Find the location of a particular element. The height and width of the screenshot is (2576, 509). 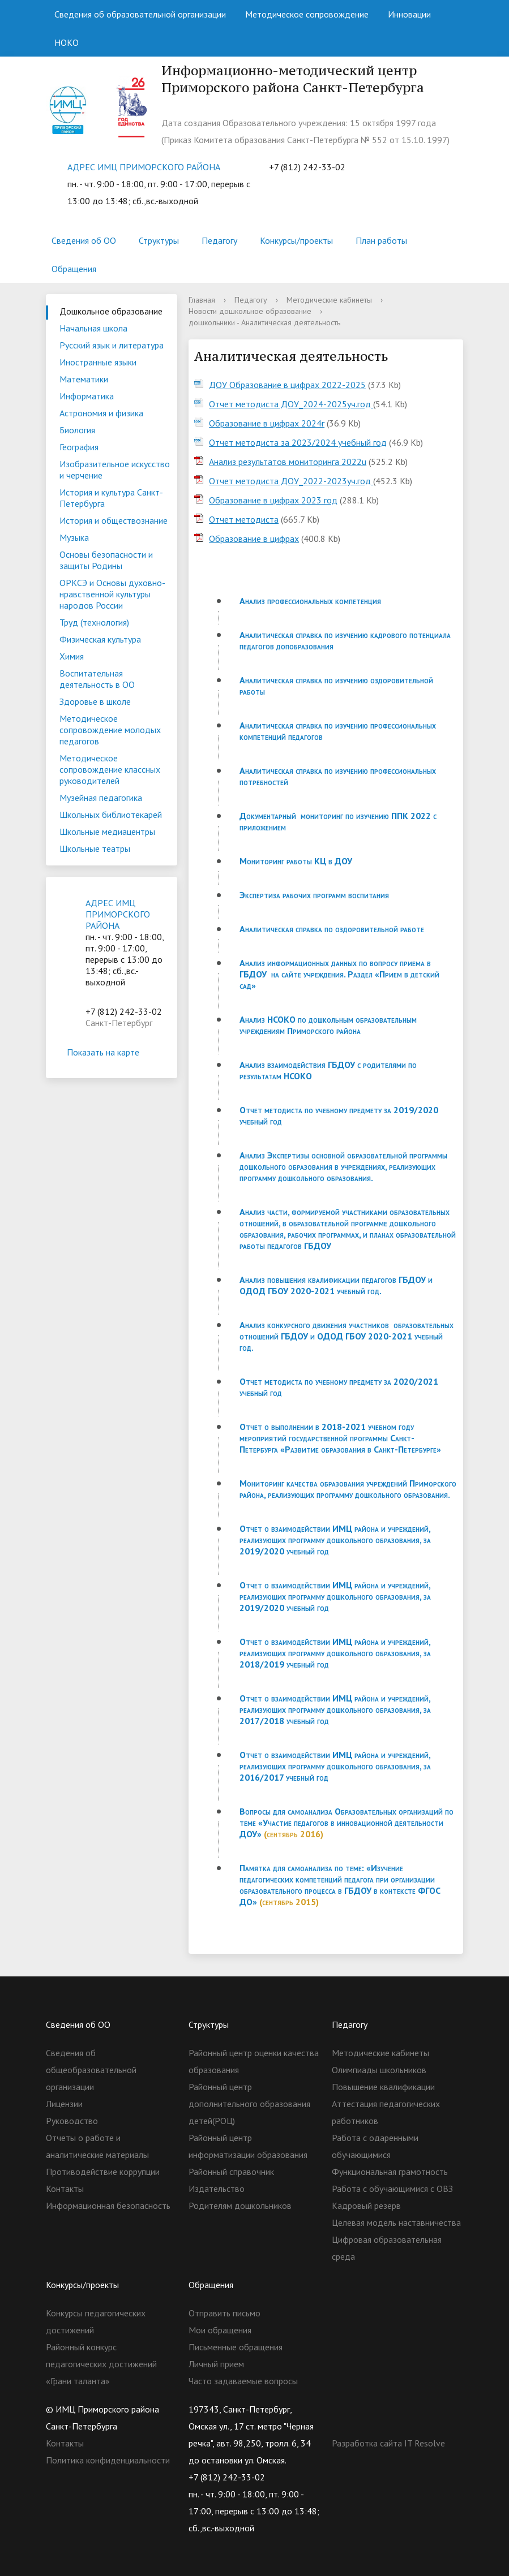

Разработка сайта IT Resolve is located at coordinates (388, 2443).